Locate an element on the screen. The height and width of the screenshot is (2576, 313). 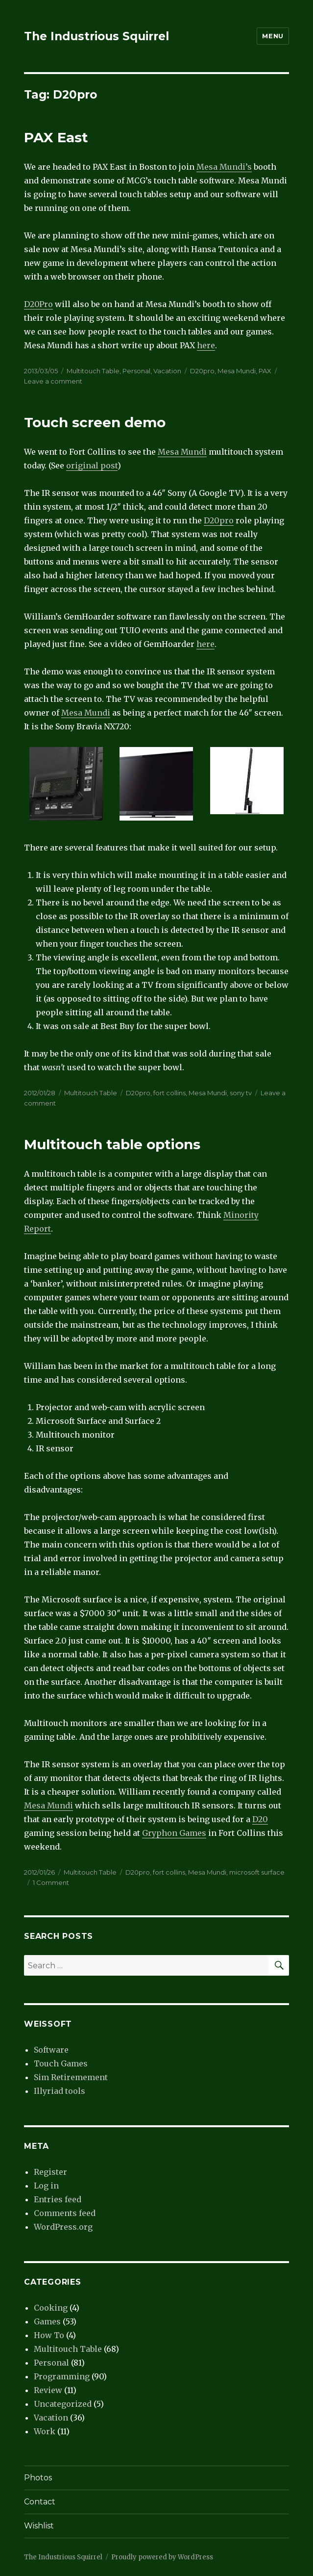
Illyriad tools is located at coordinates (59, 2091).